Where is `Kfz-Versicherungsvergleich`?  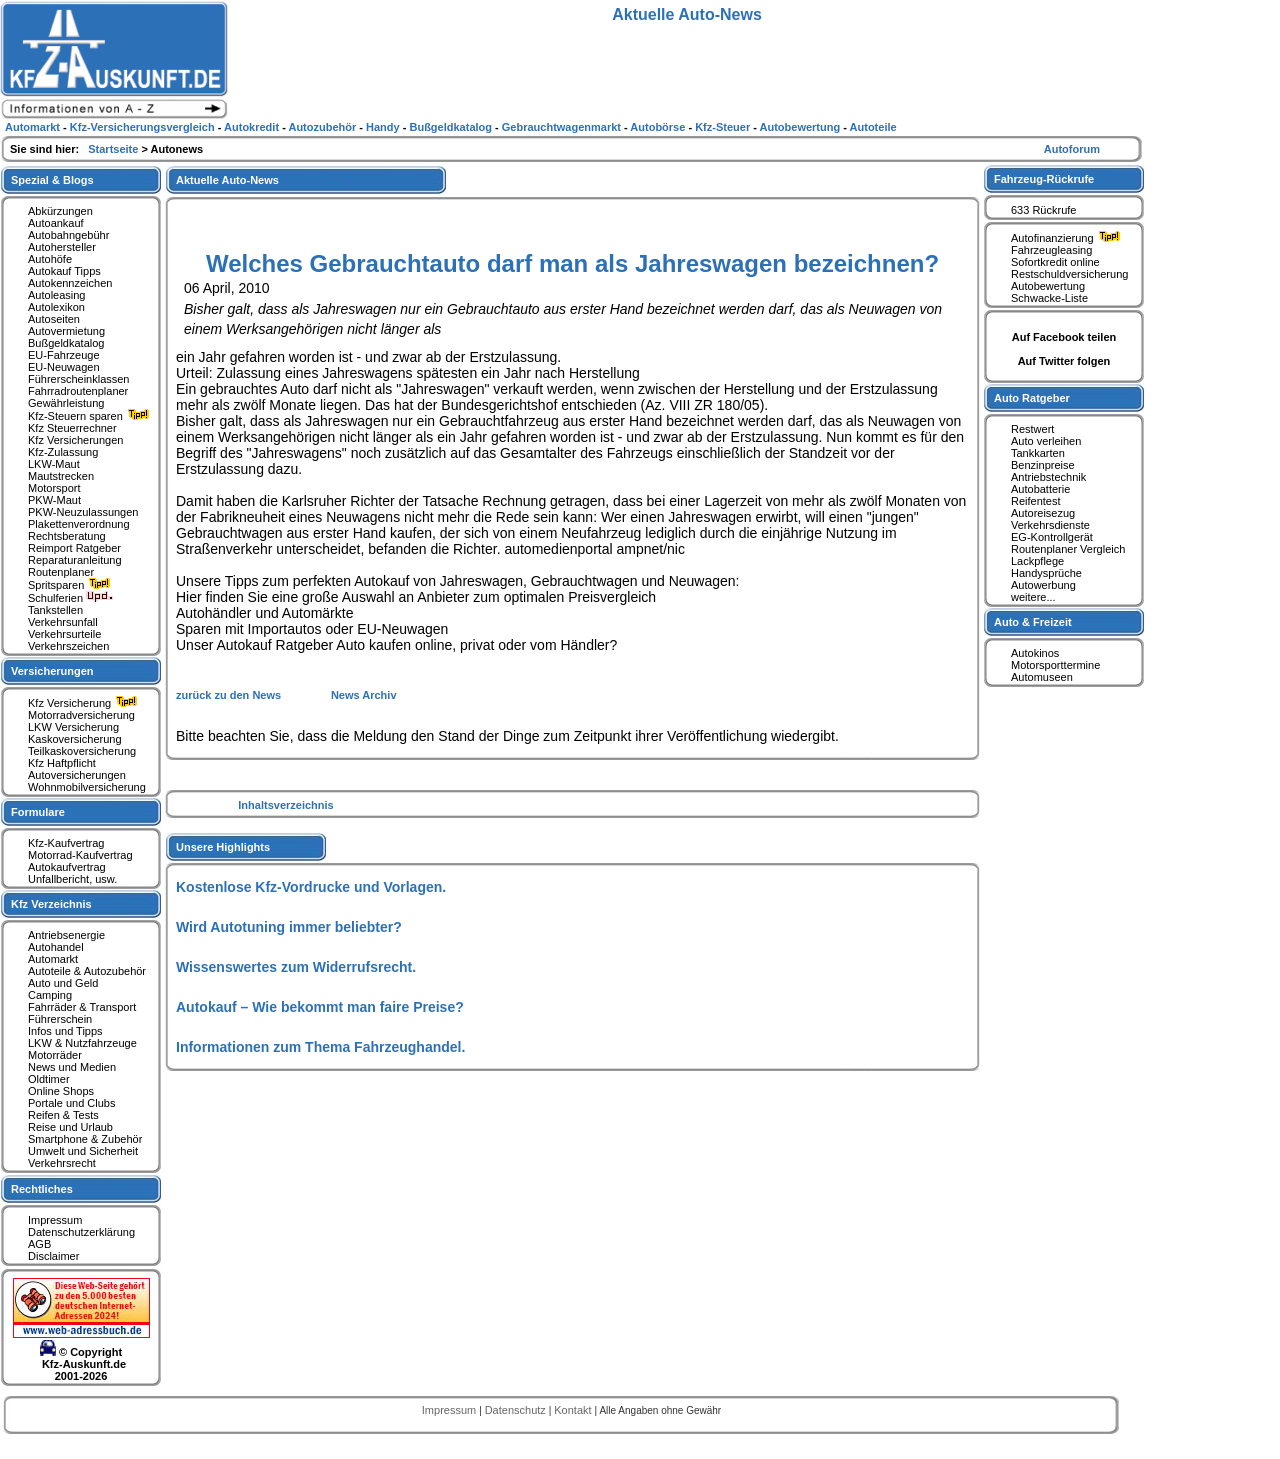 Kfz-Versicherungsvergleich is located at coordinates (144, 127).